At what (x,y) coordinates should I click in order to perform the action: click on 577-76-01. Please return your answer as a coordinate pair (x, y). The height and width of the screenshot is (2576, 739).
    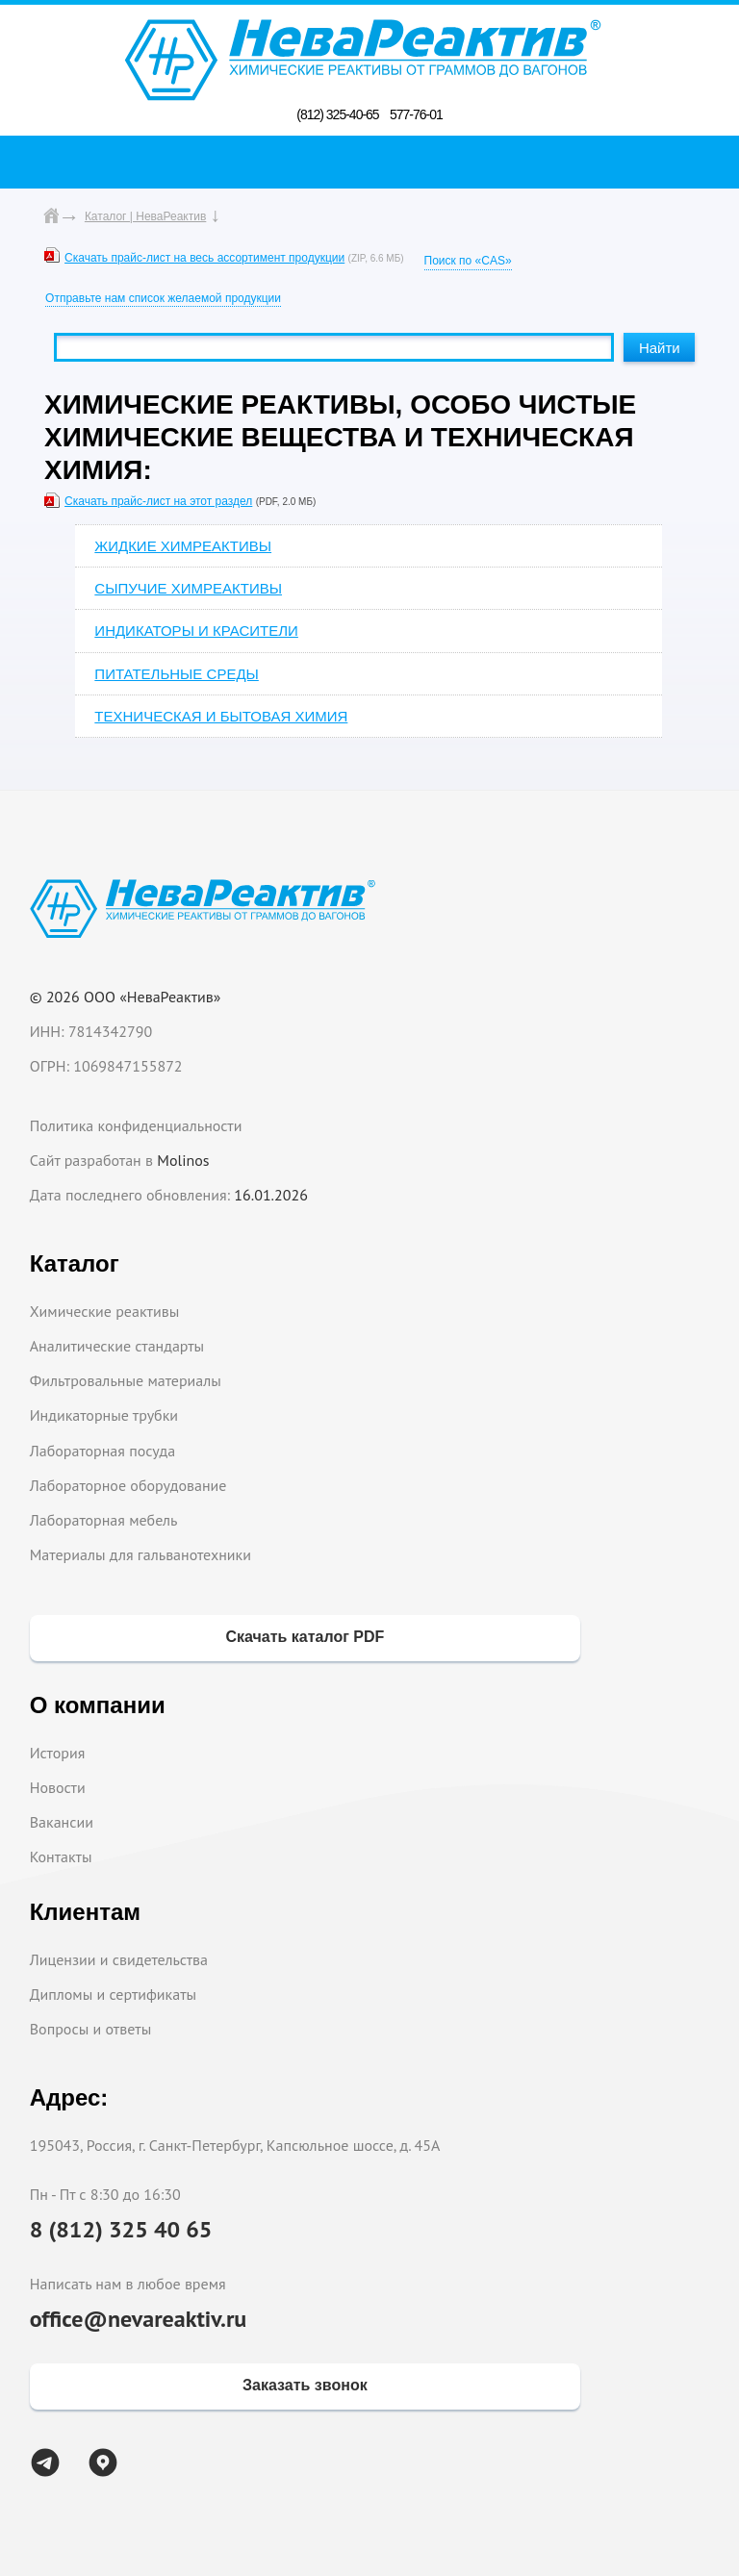
    Looking at the image, I should click on (416, 114).